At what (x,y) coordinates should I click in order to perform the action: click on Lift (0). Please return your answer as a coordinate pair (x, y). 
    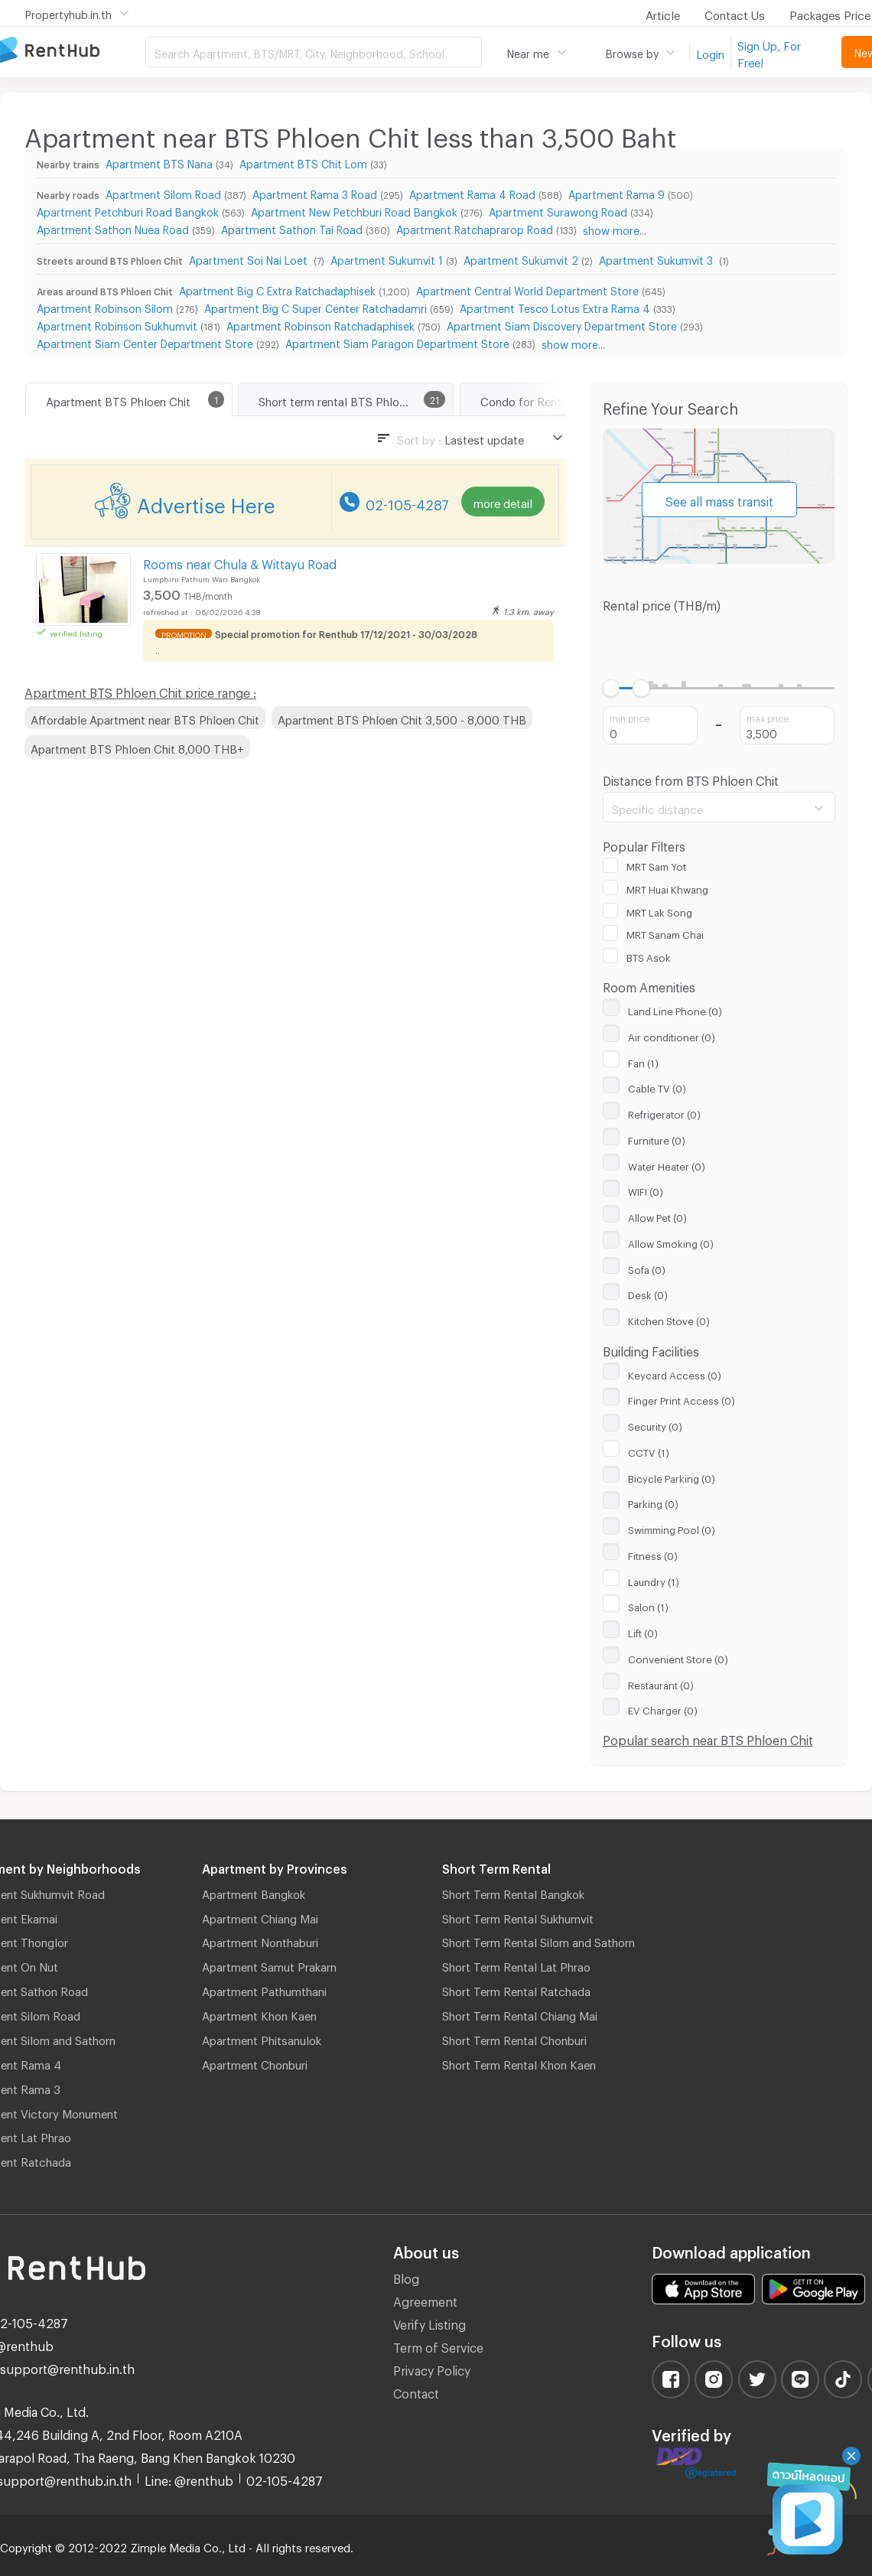
    Looking at the image, I should click on (643, 1631).